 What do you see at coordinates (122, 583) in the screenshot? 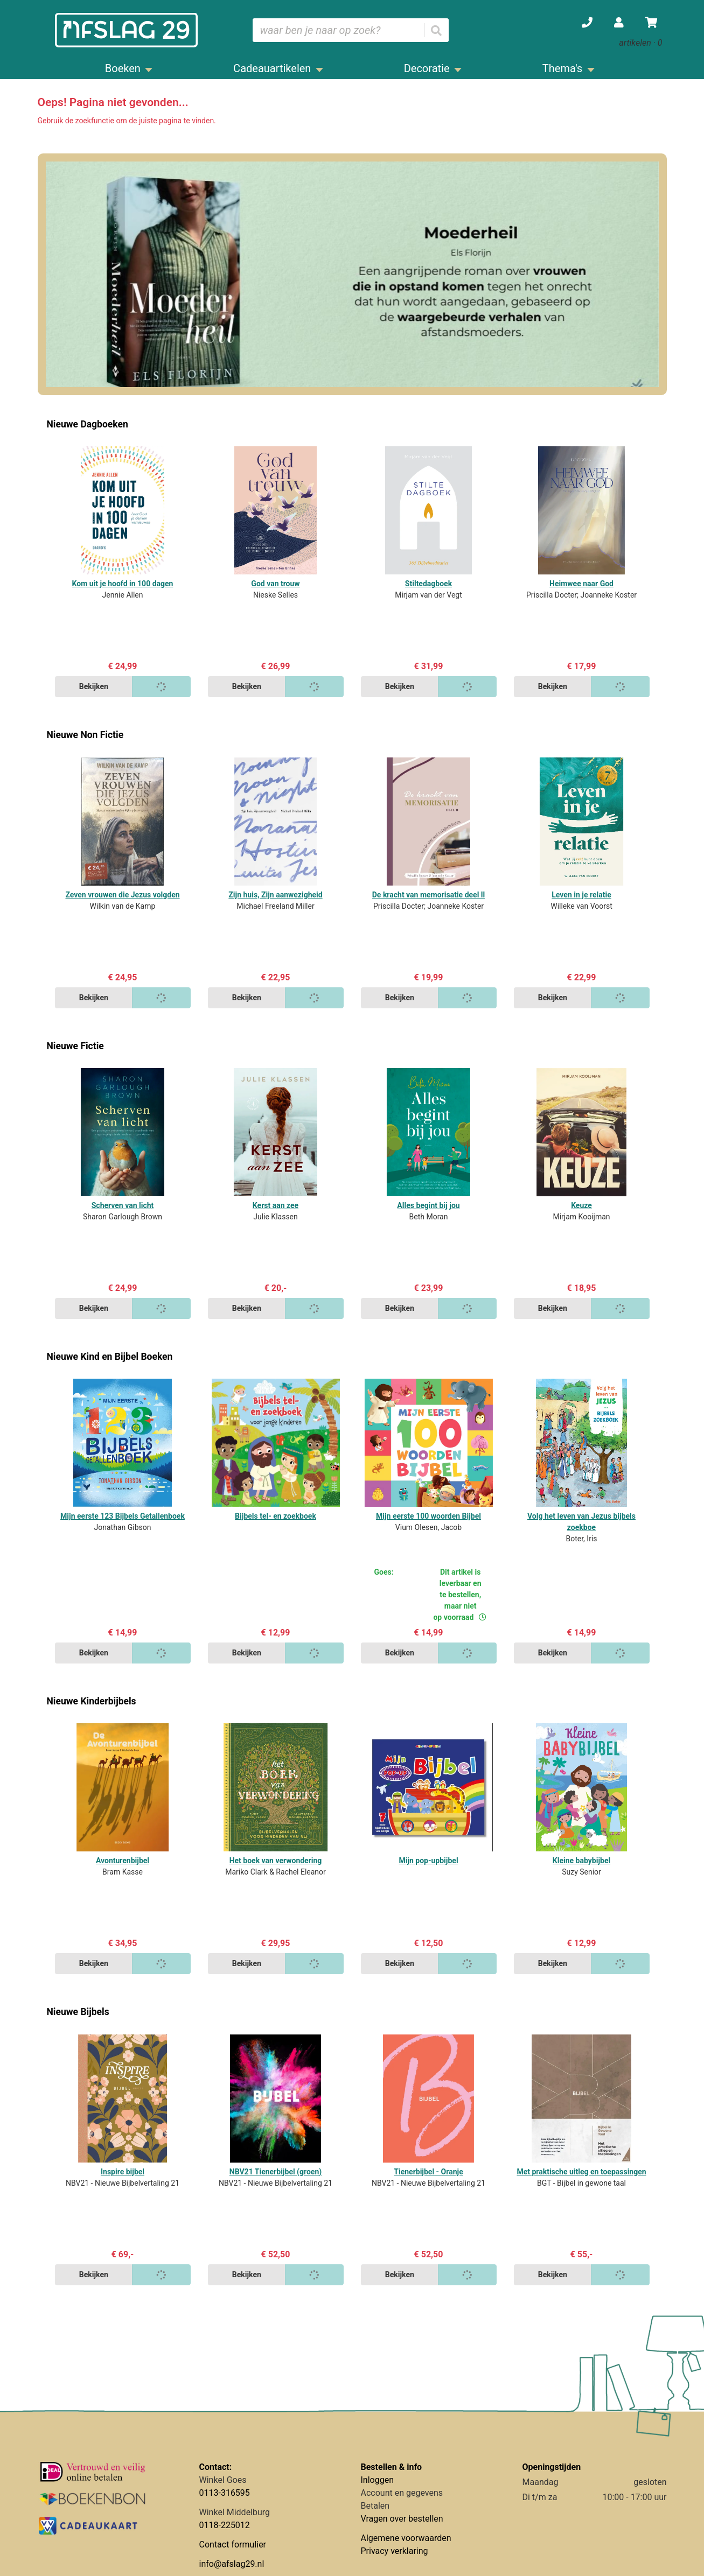
I see `Kom uit je hoofd in 100 dagen` at bounding box center [122, 583].